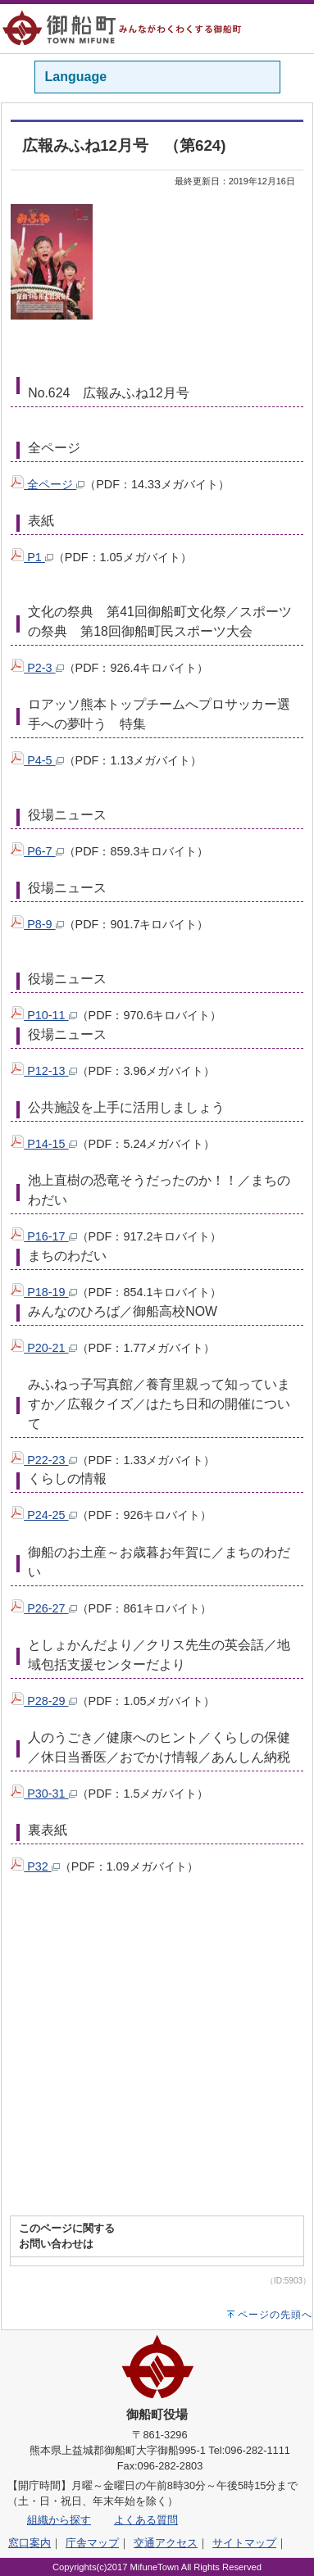 Image resolution: width=314 pixels, height=2576 pixels. Describe the element at coordinates (37, 667) in the screenshot. I see `P2-3` at that location.